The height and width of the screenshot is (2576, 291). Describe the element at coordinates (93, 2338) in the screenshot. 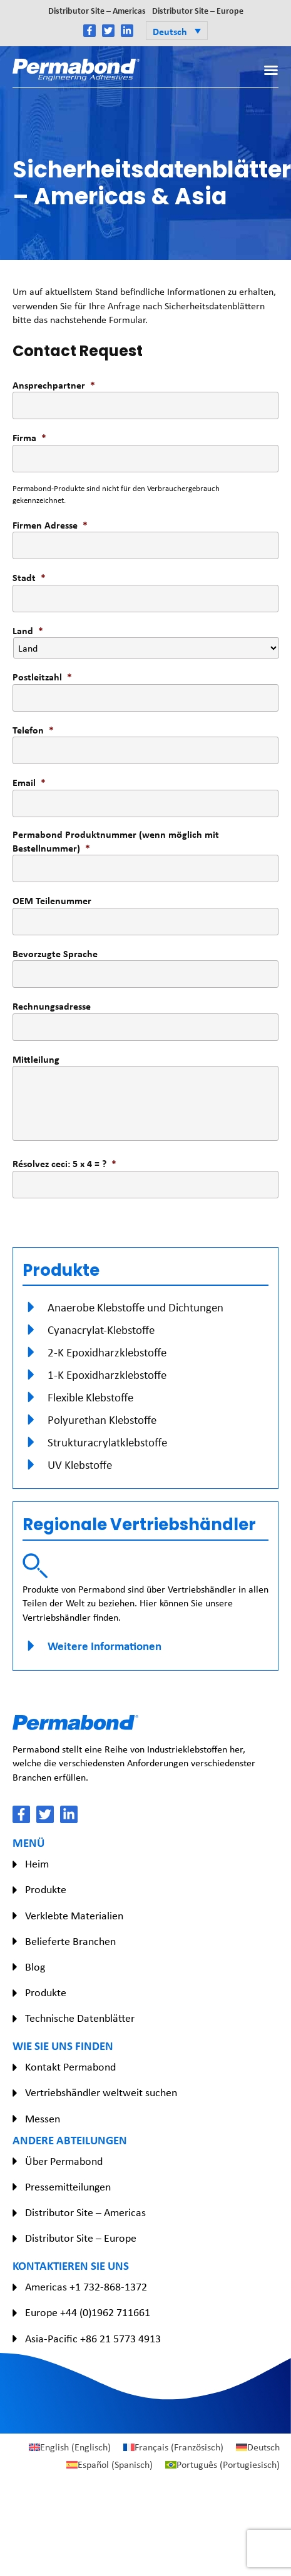

I see `Asia-Pacific +86 21 5773 4913` at that location.